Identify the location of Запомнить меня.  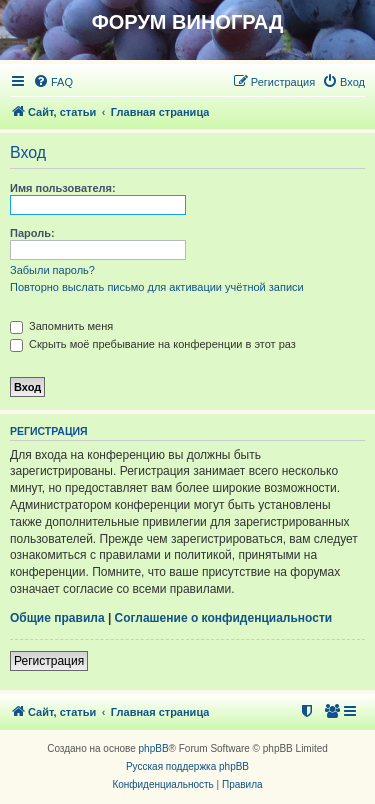
(61, 326).